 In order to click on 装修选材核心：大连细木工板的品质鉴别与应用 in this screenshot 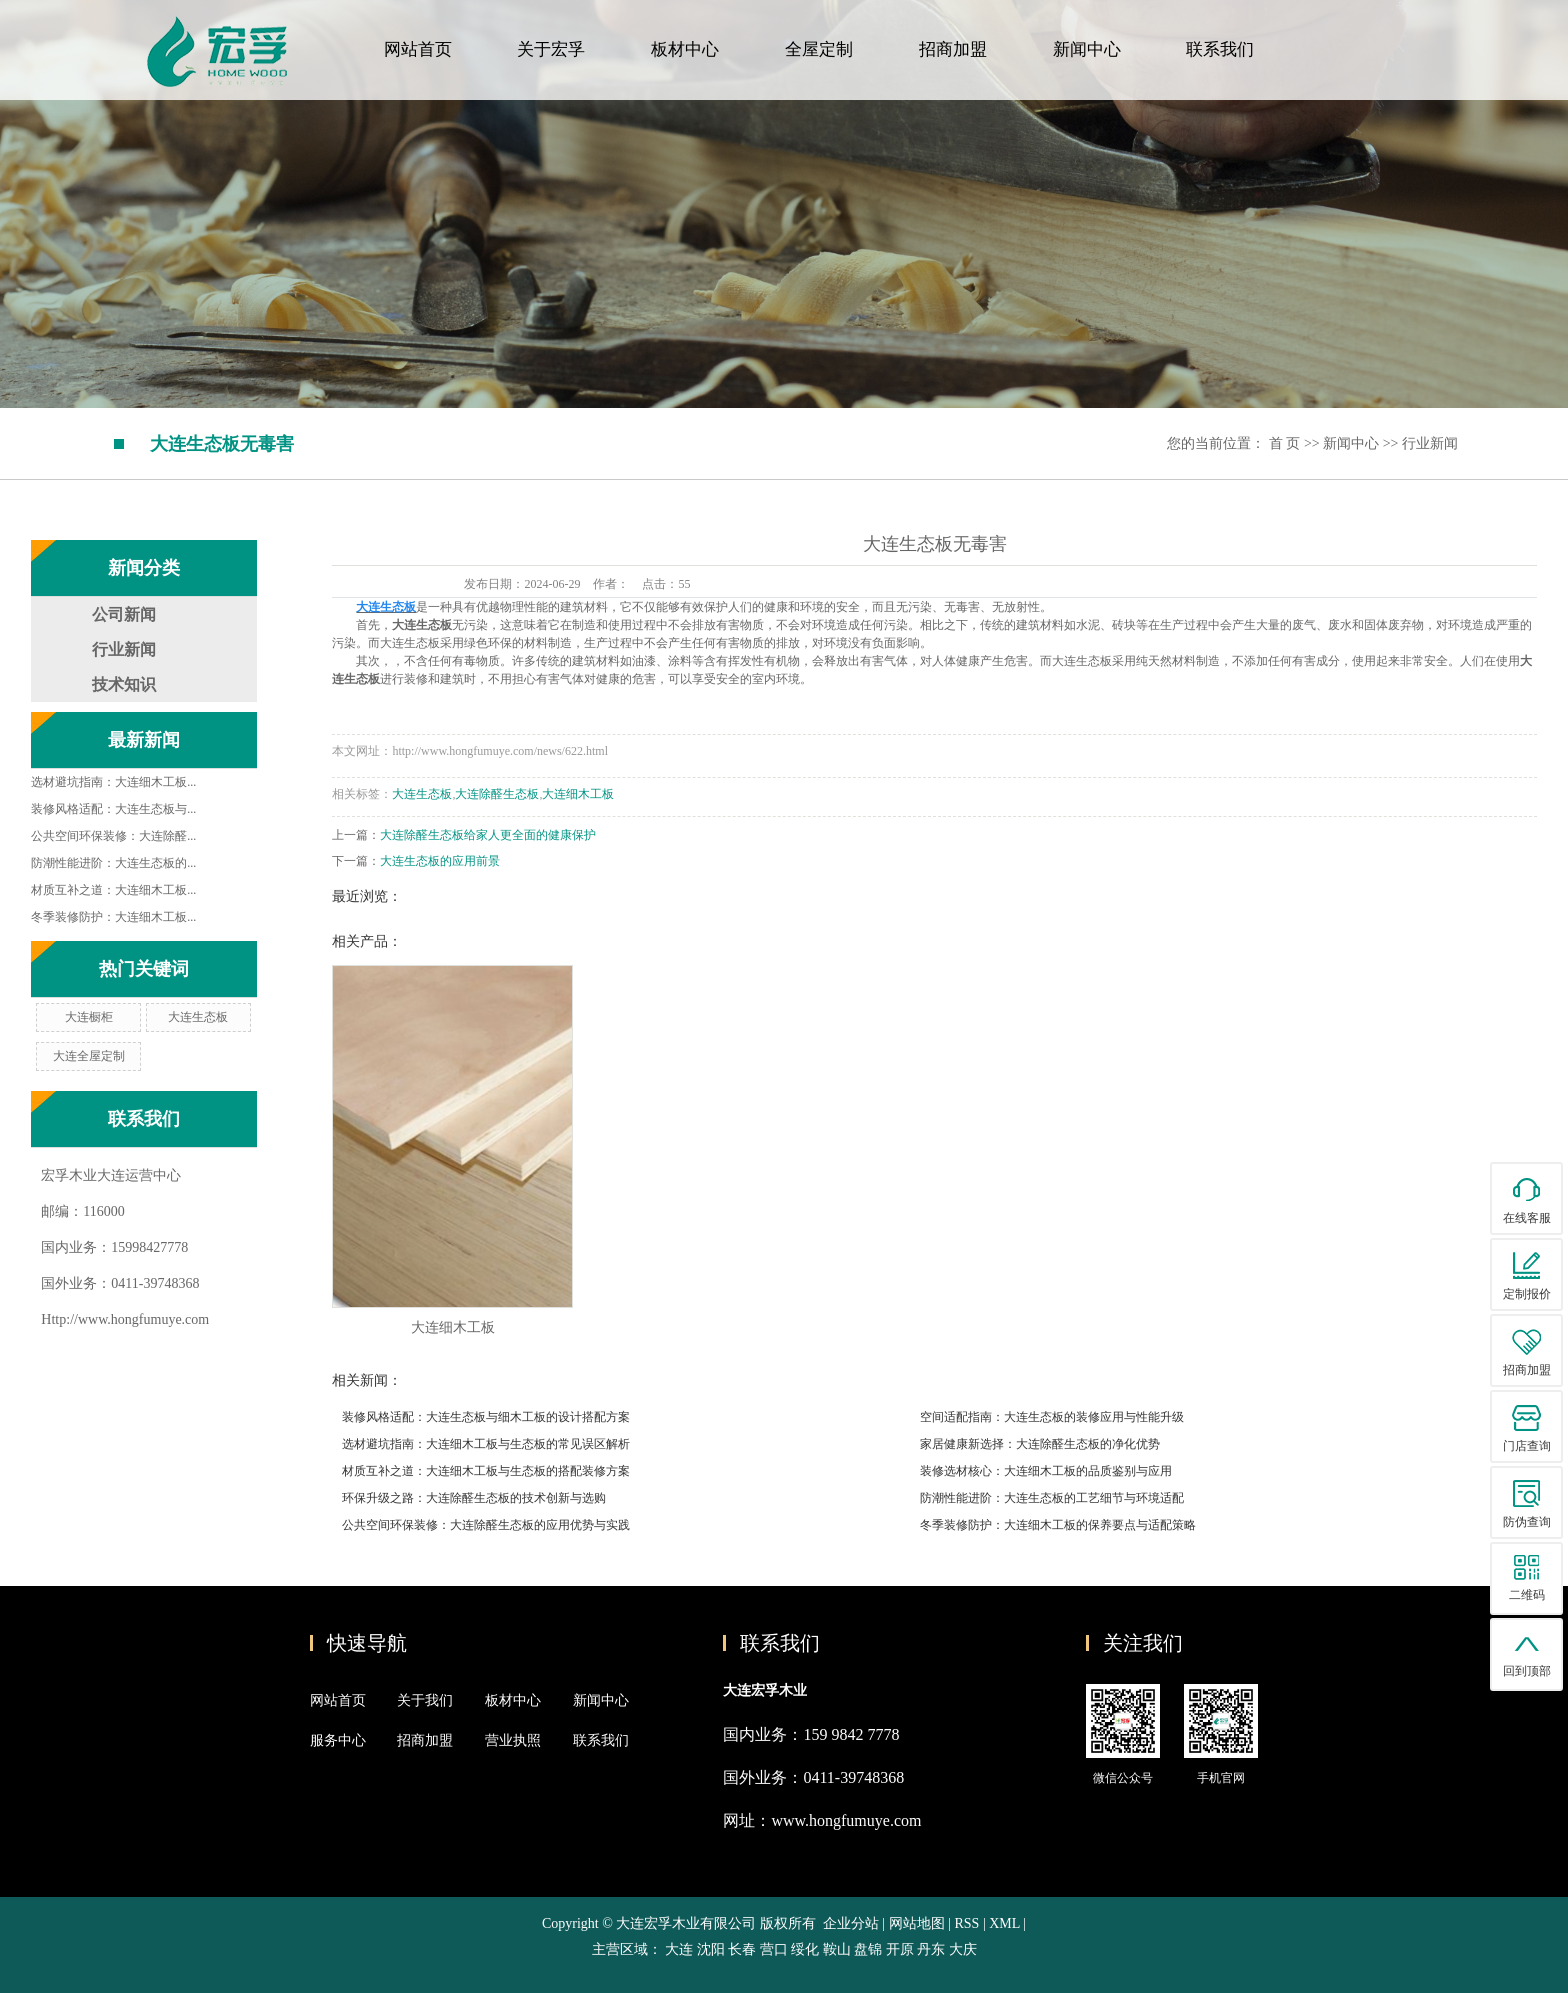, I will do `click(1046, 1471)`.